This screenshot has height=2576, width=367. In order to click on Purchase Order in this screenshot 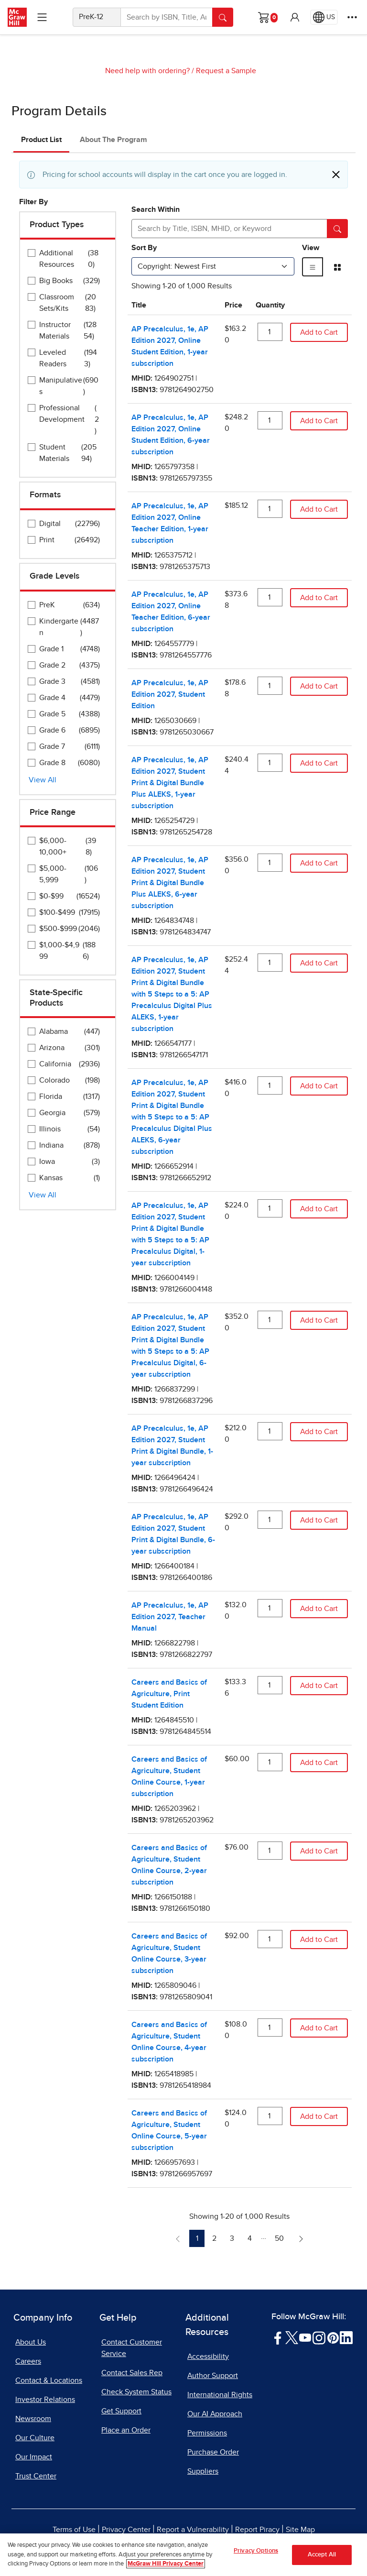, I will do `click(213, 2452)`.